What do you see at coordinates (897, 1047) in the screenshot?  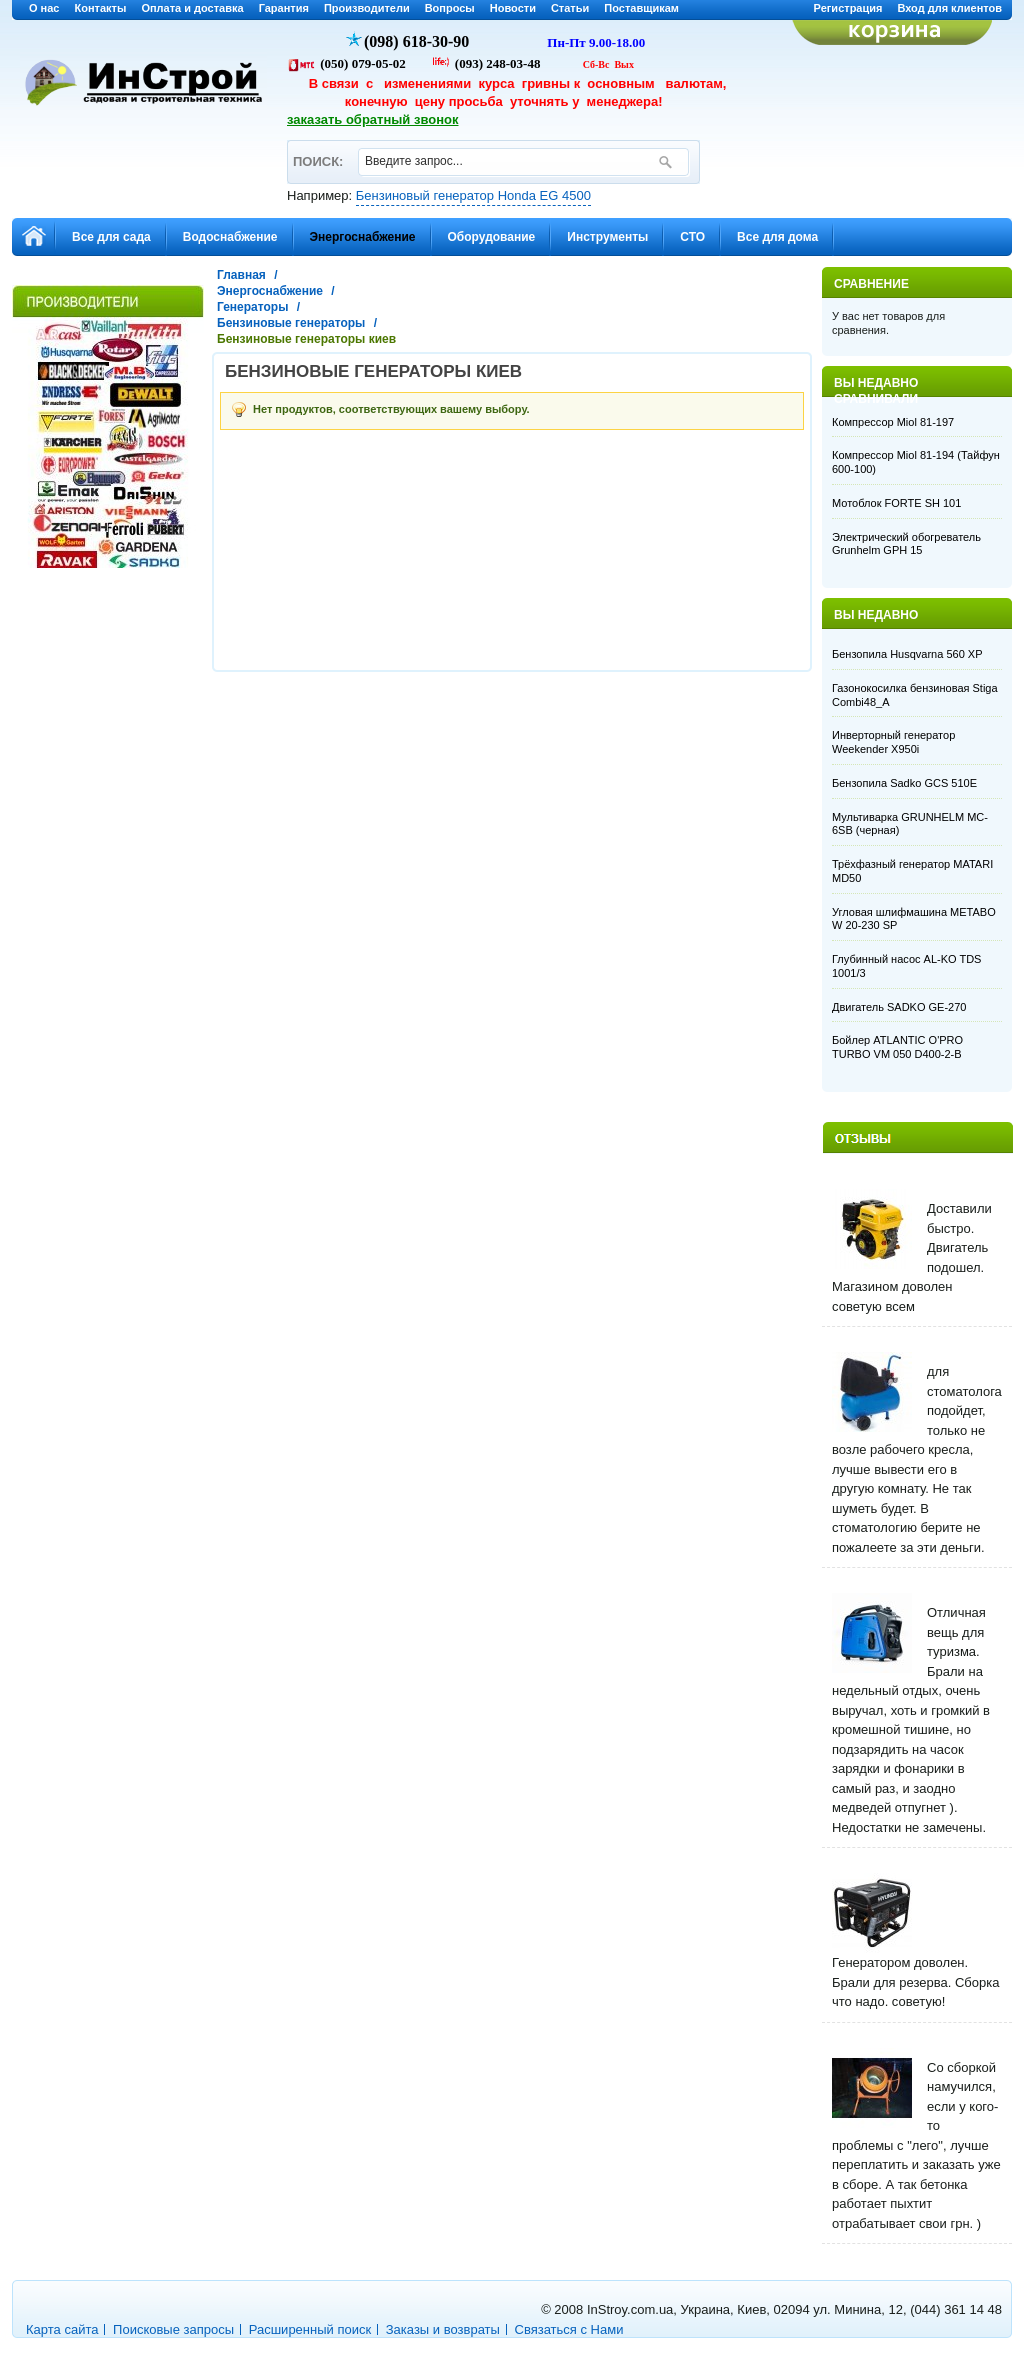 I see `Бойлер ATLANTIC O'PRO TURBO VM 050 D400-2-B` at bounding box center [897, 1047].